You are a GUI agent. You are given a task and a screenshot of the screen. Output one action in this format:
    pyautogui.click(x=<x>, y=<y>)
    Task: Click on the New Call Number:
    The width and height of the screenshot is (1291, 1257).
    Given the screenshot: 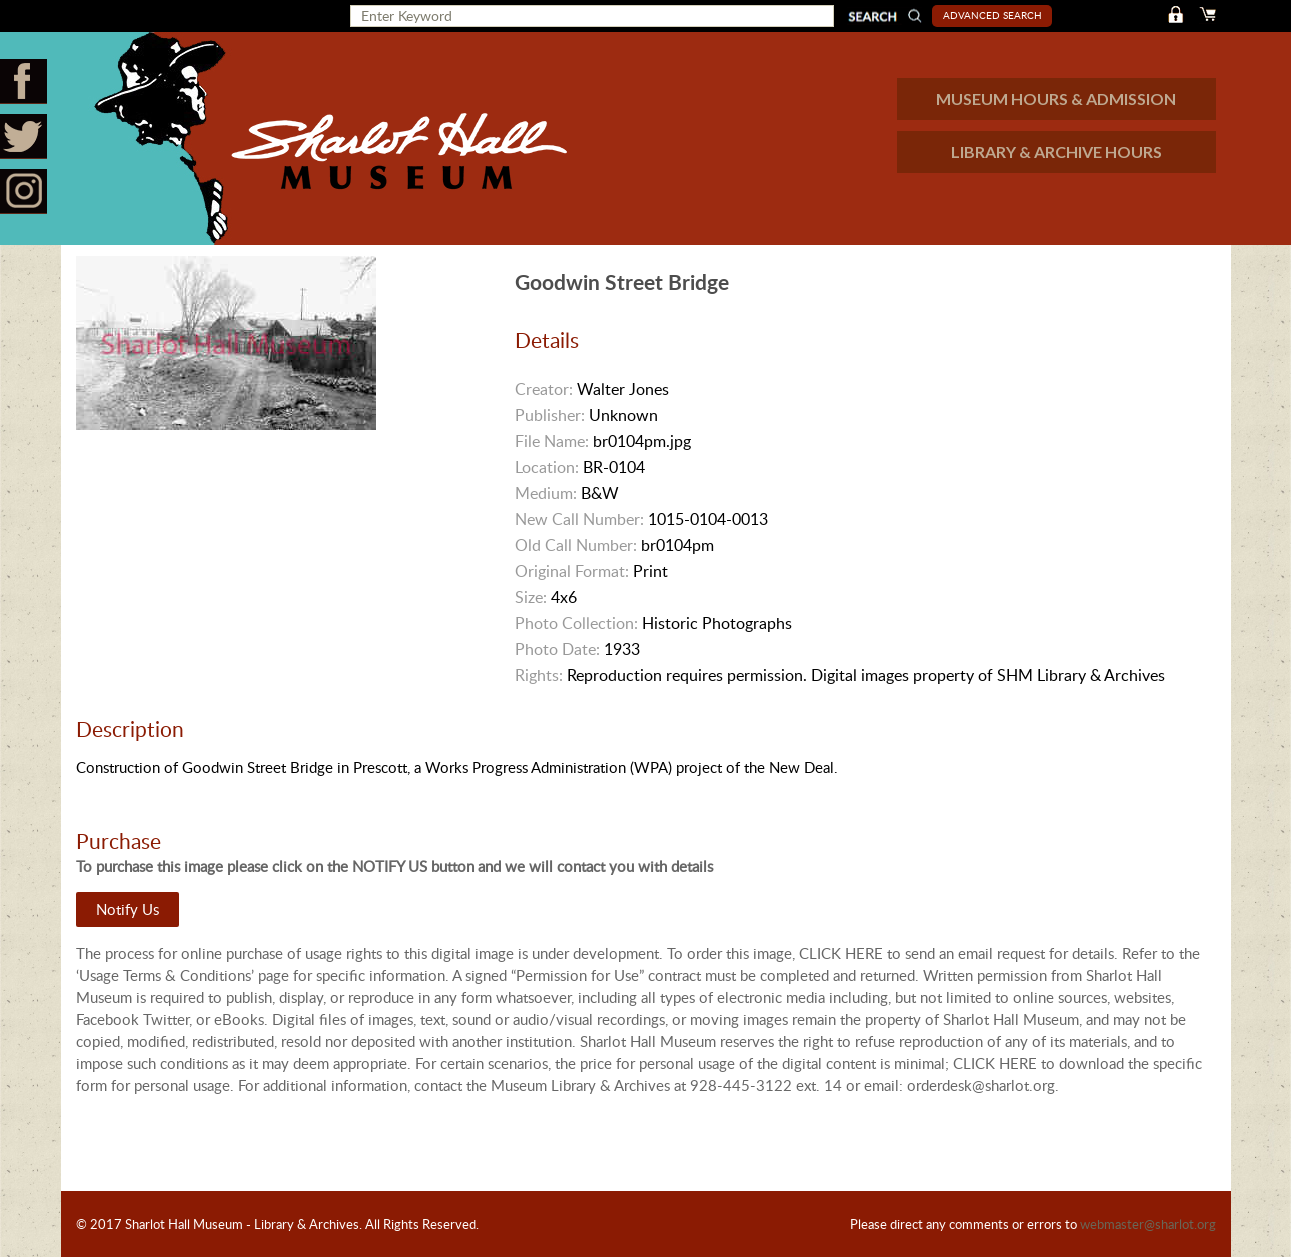 What is the action you would take?
    pyautogui.click(x=579, y=519)
    